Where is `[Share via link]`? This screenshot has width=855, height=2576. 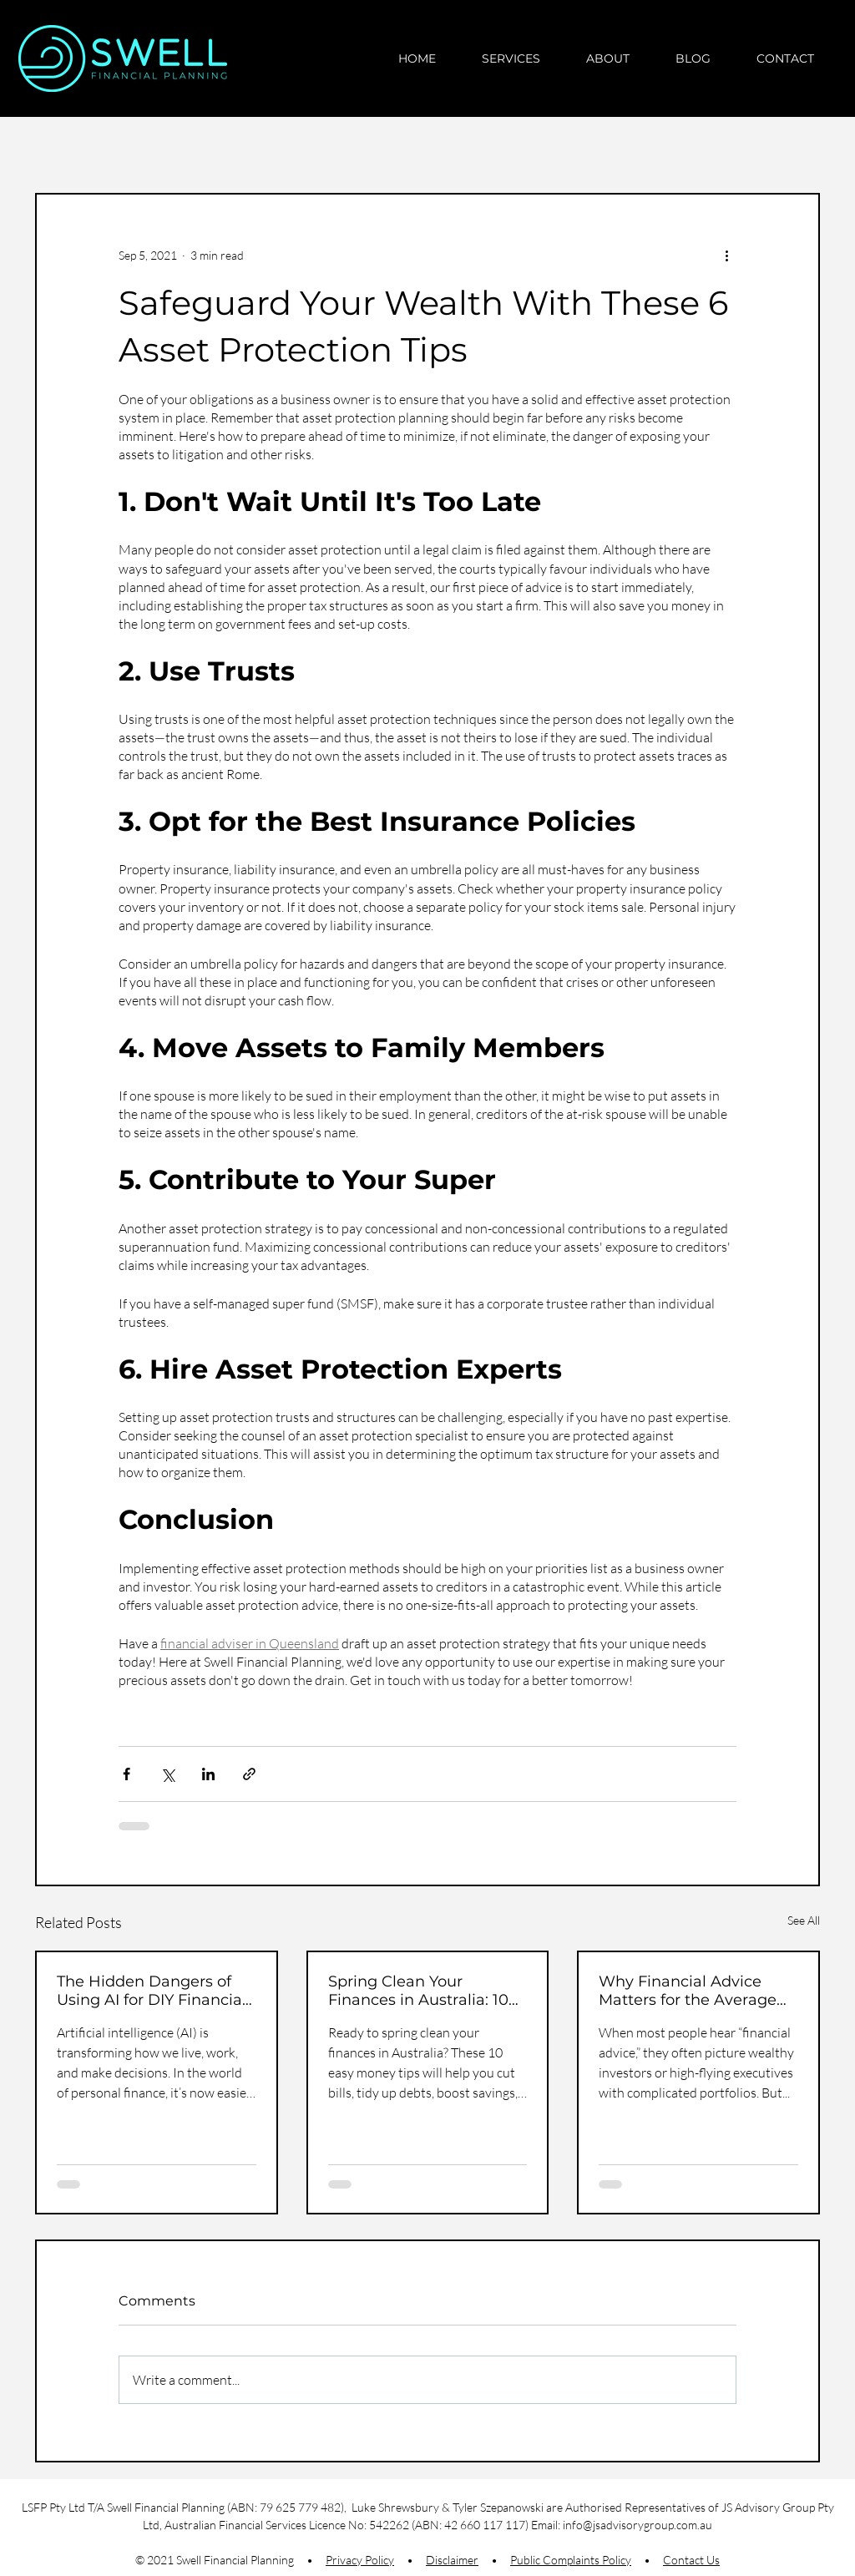
[Share via link] is located at coordinates (249, 1774).